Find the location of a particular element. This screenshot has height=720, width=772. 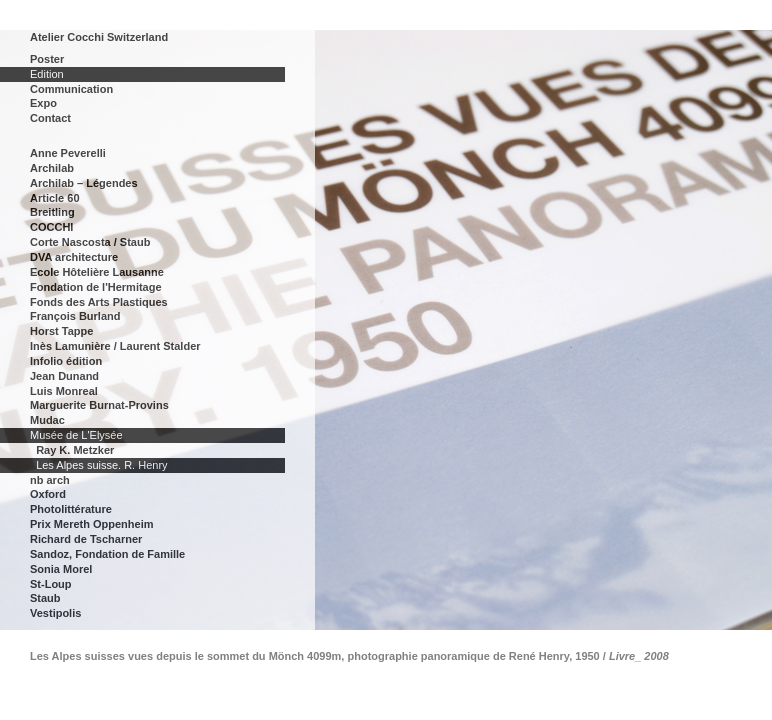

Edition is located at coordinates (47, 74).